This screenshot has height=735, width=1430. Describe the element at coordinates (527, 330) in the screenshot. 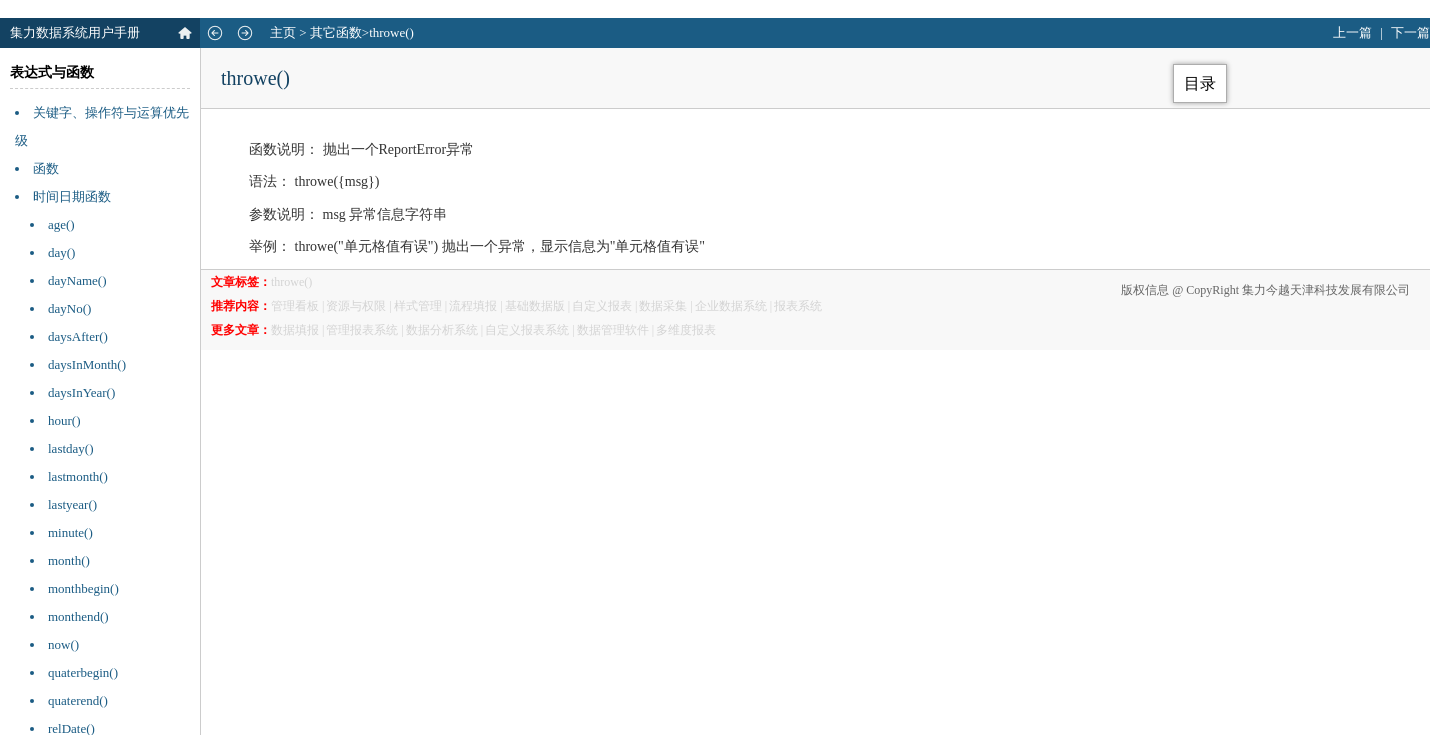

I see `自定义报表系统` at that location.